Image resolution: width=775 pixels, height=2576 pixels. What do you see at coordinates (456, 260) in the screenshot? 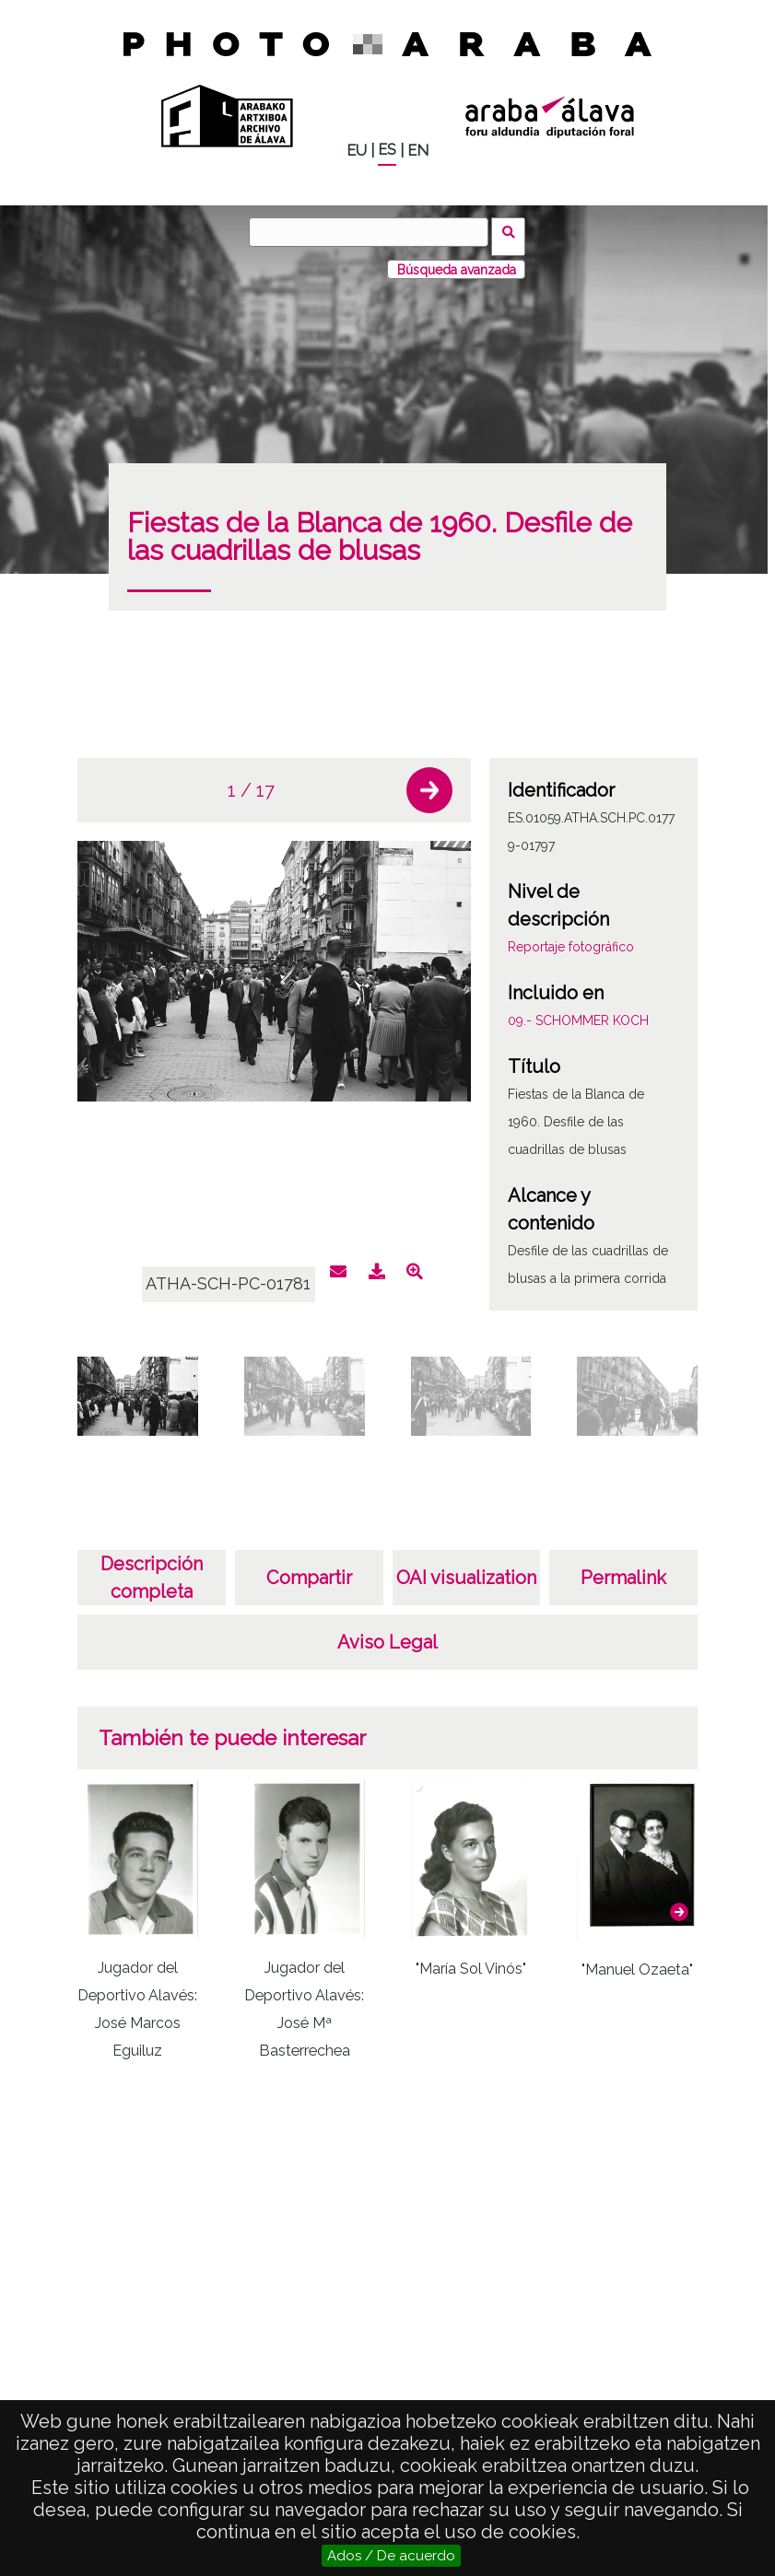
I see `Búsqueda avanzada` at bounding box center [456, 260].